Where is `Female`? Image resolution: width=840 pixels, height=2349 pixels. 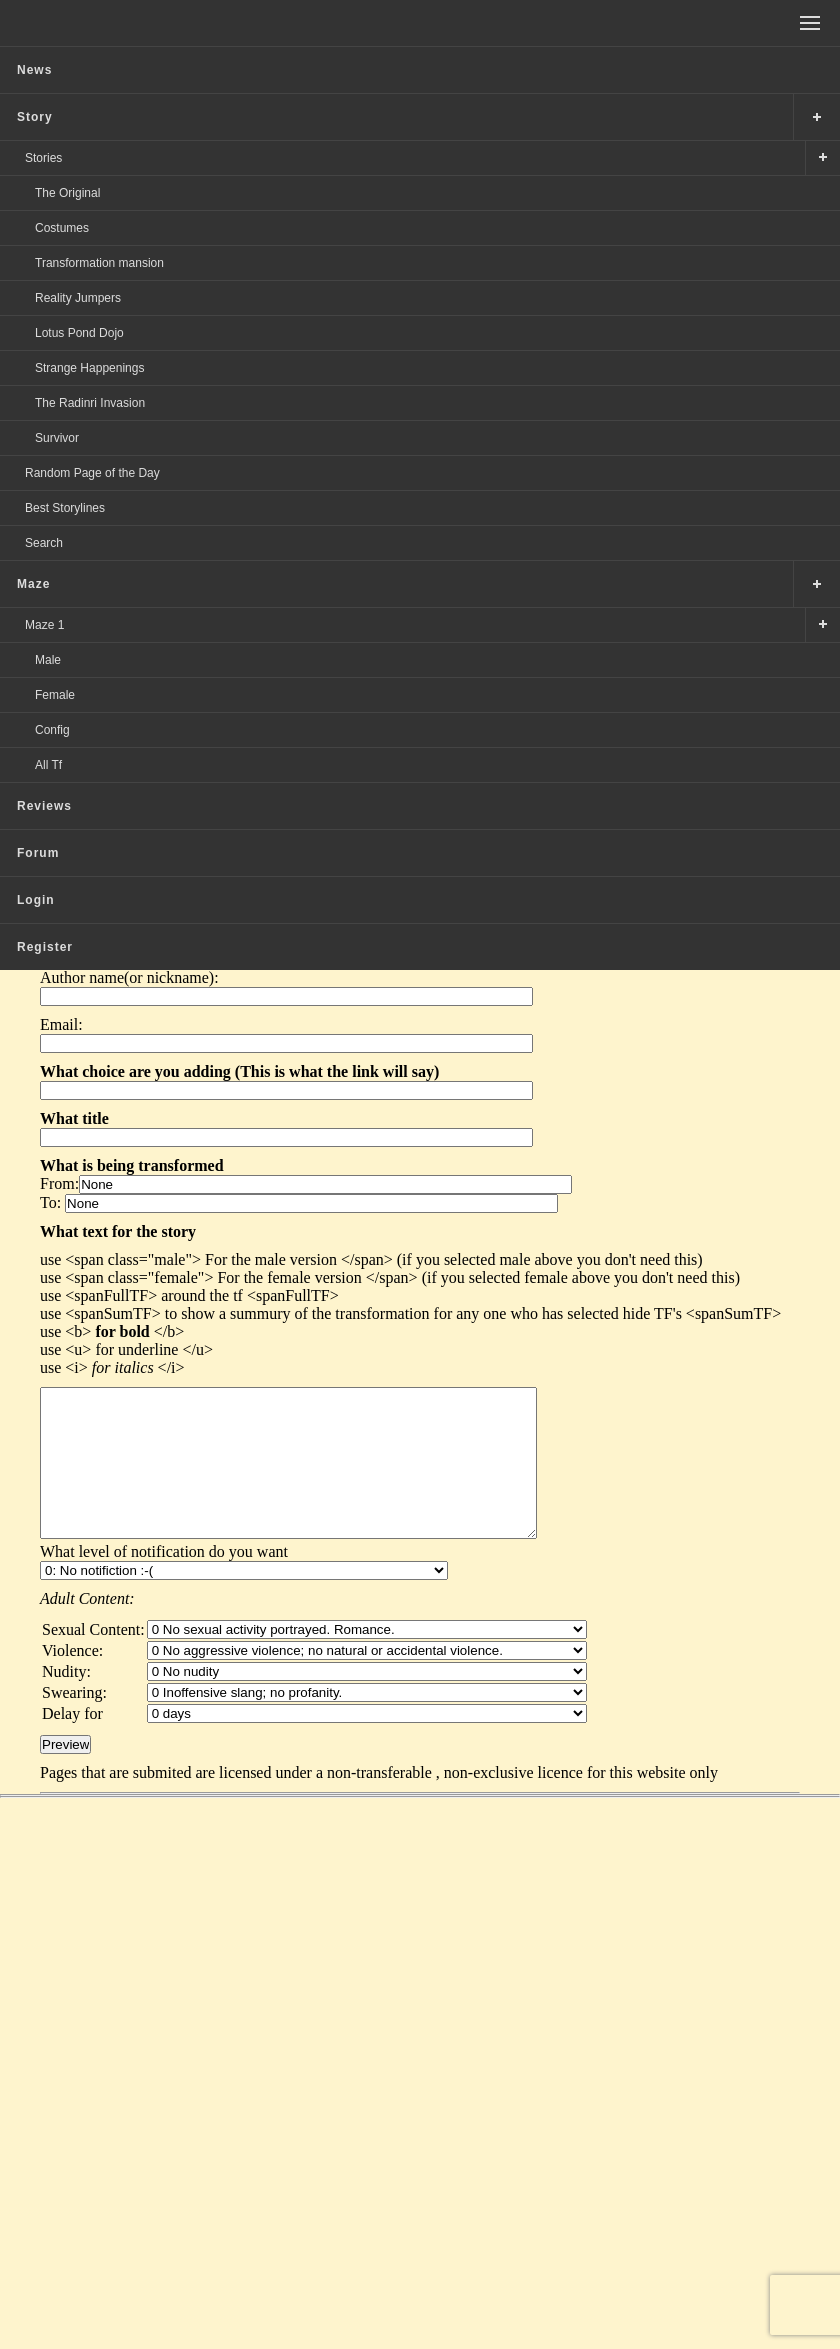 Female is located at coordinates (55, 695).